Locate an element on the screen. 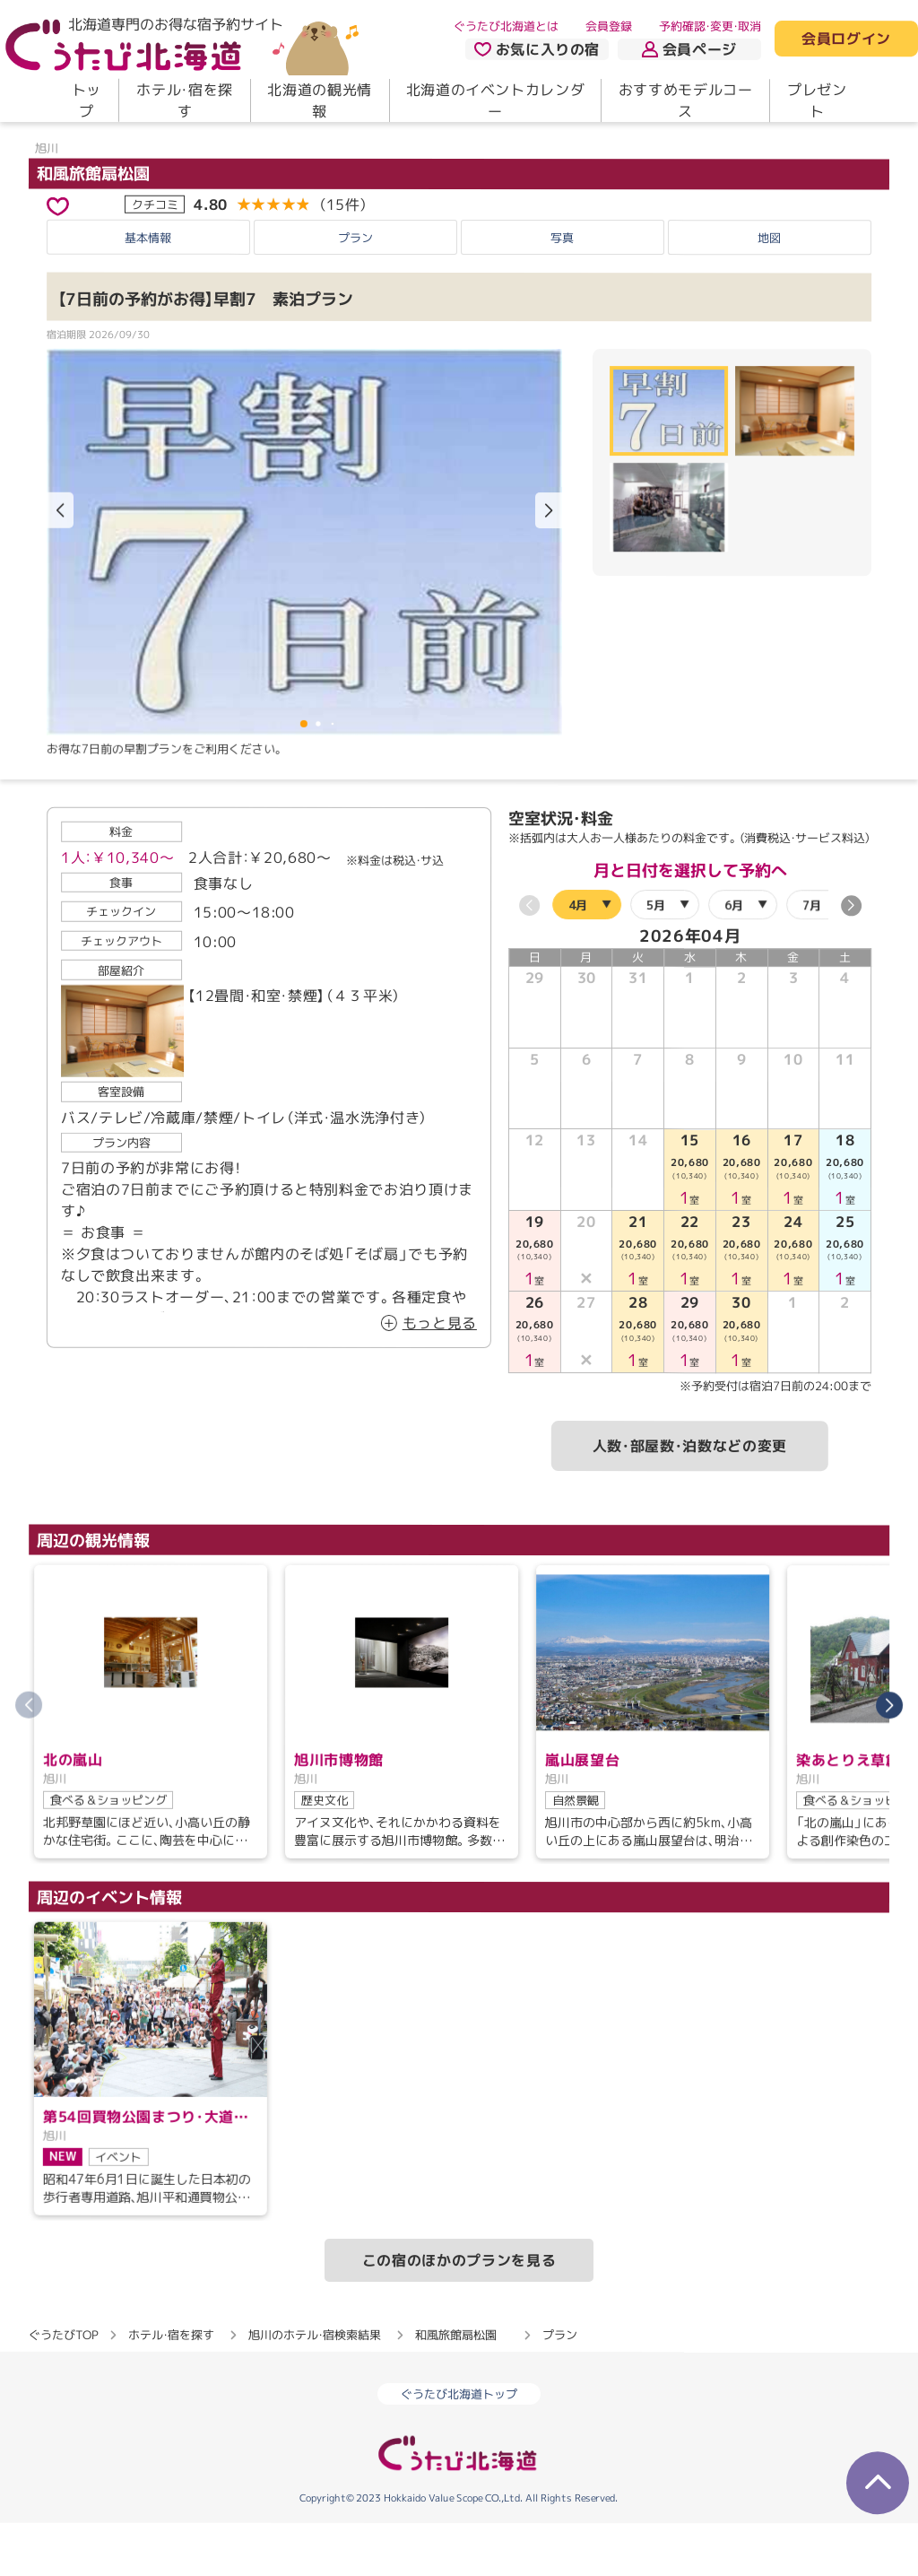 The width and height of the screenshot is (918, 2576). お気に入りの宿 is located at coordinates (537, 49).